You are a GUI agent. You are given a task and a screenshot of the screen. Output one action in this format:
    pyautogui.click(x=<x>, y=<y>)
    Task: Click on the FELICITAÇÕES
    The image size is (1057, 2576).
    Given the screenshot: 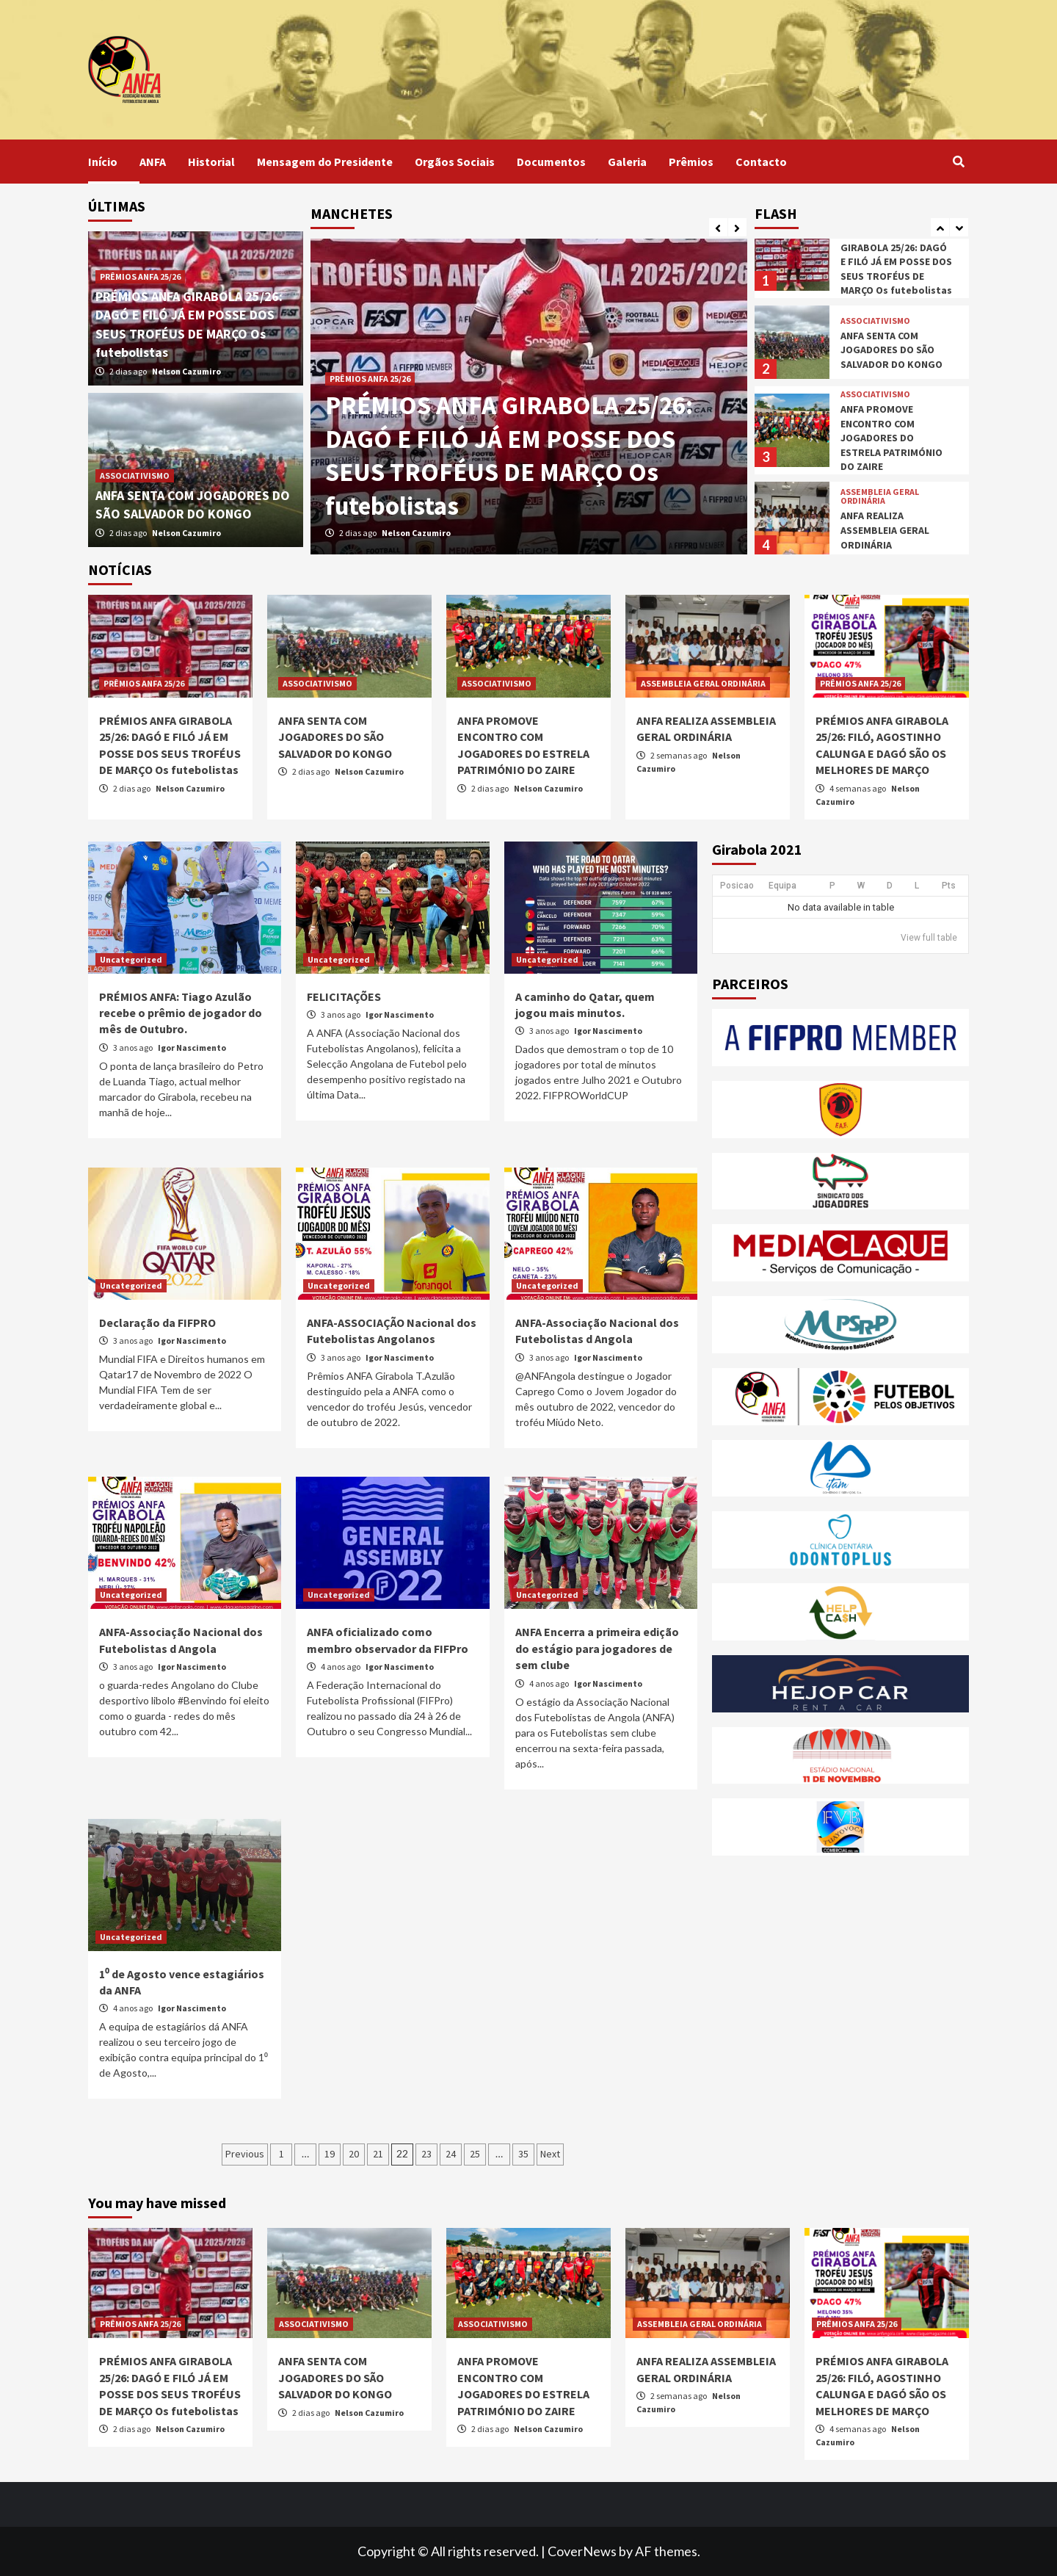 What is the action you would take?
    pyautogui.click(x=344, y=996)
    